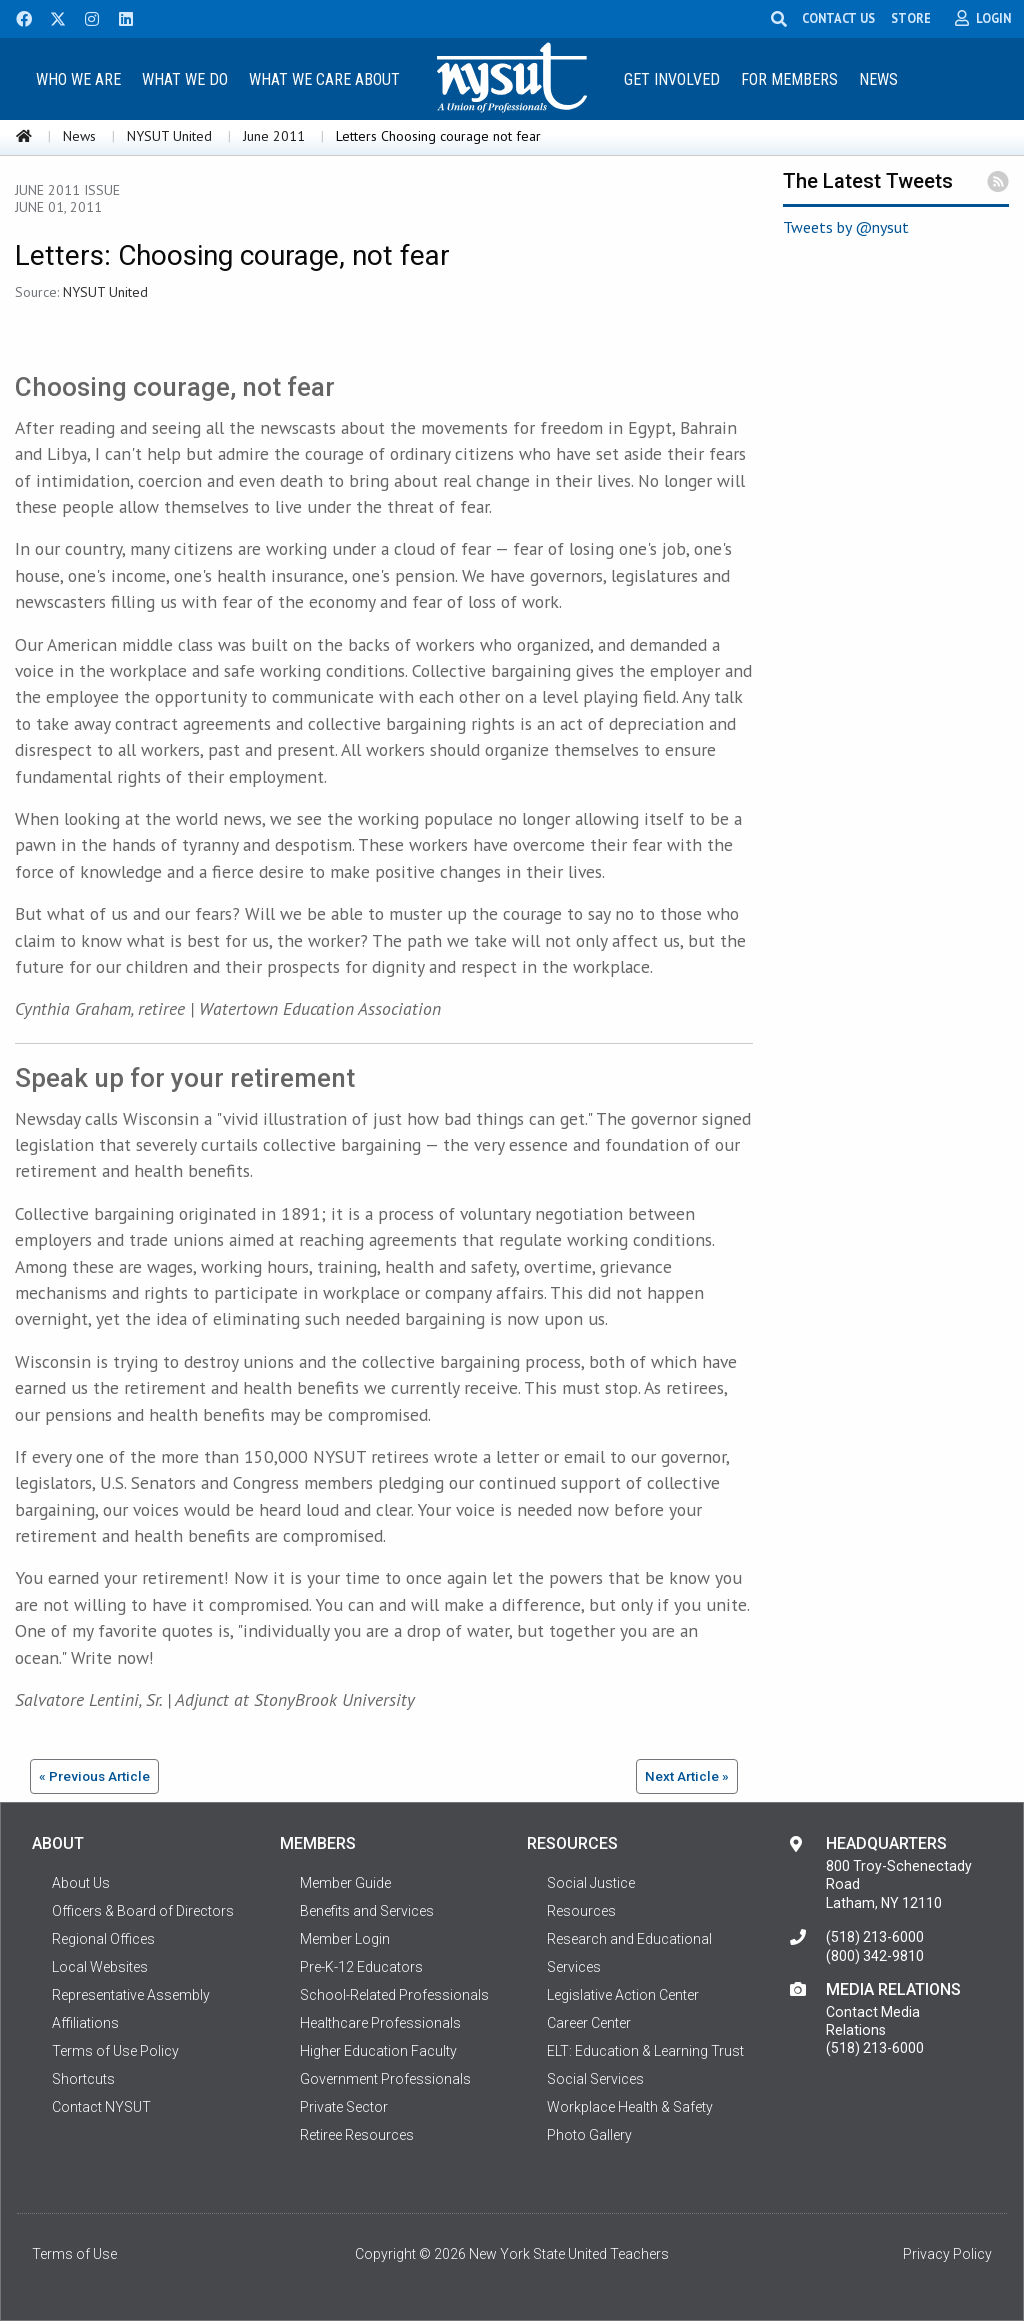 This screenshot has height=2321, width=1024. What do you see at coordinates (361, 1967) in the screenshot?
I see `Pre-K-12 Educators` at bounding box center [361, 1967].